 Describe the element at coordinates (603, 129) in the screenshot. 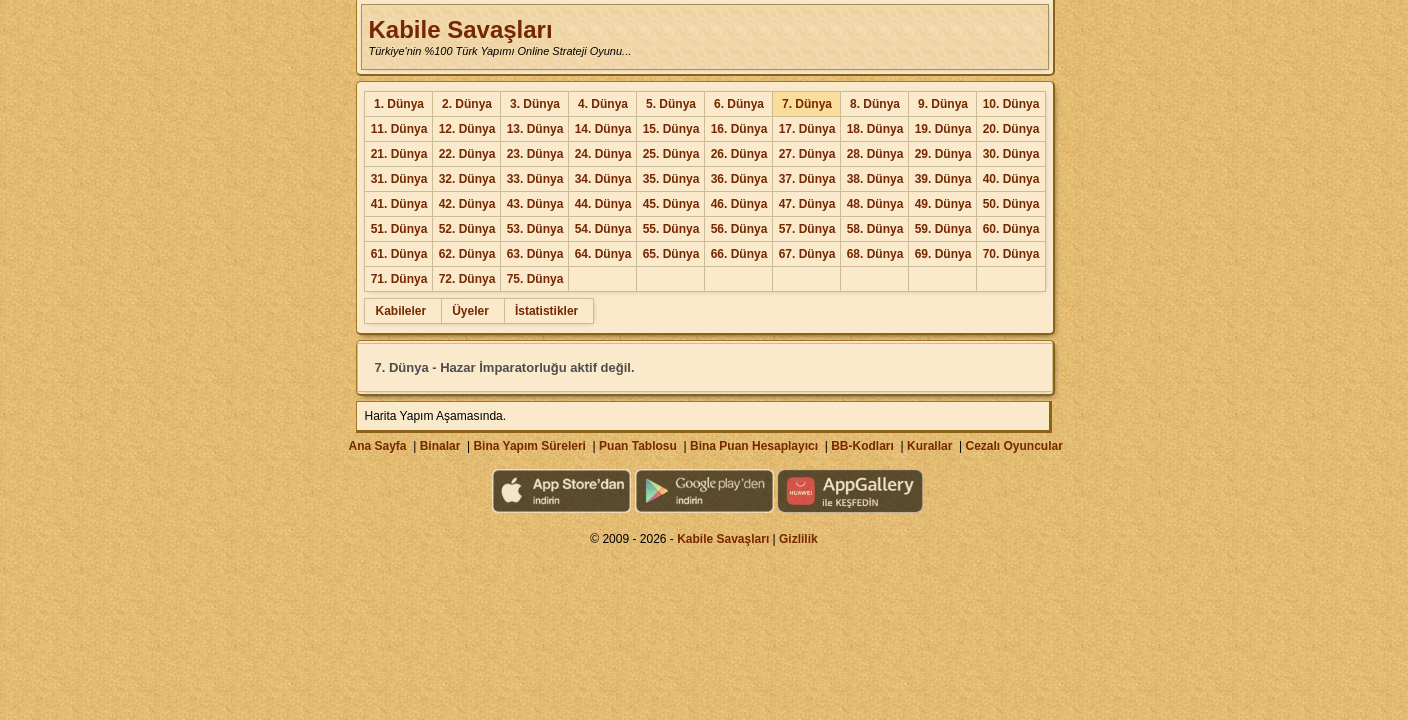

I see `14. Dünya` at that location.